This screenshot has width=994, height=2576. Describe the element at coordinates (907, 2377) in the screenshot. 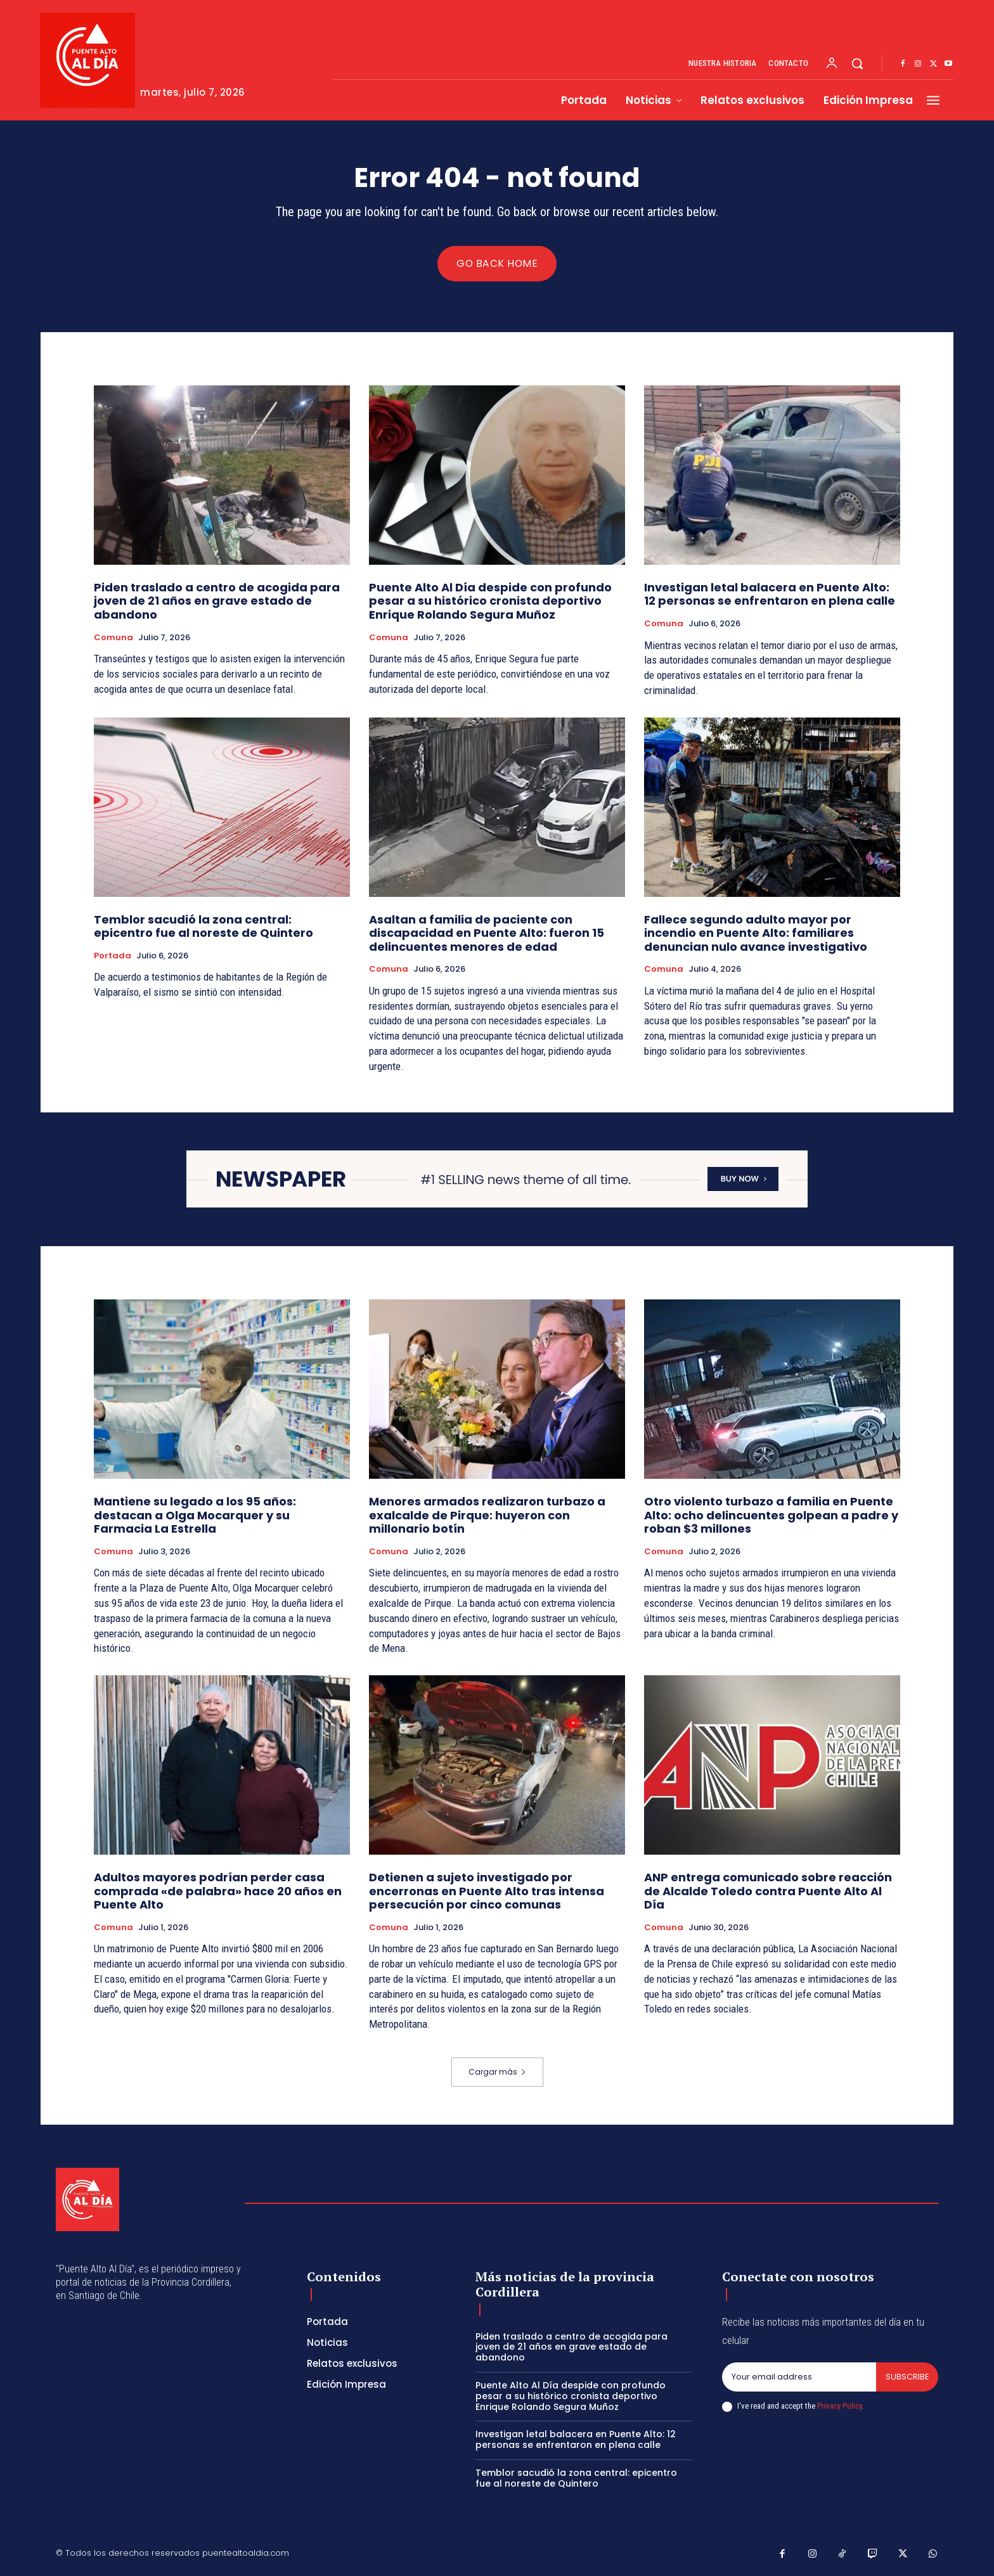

I see `Subscribe` at that location.